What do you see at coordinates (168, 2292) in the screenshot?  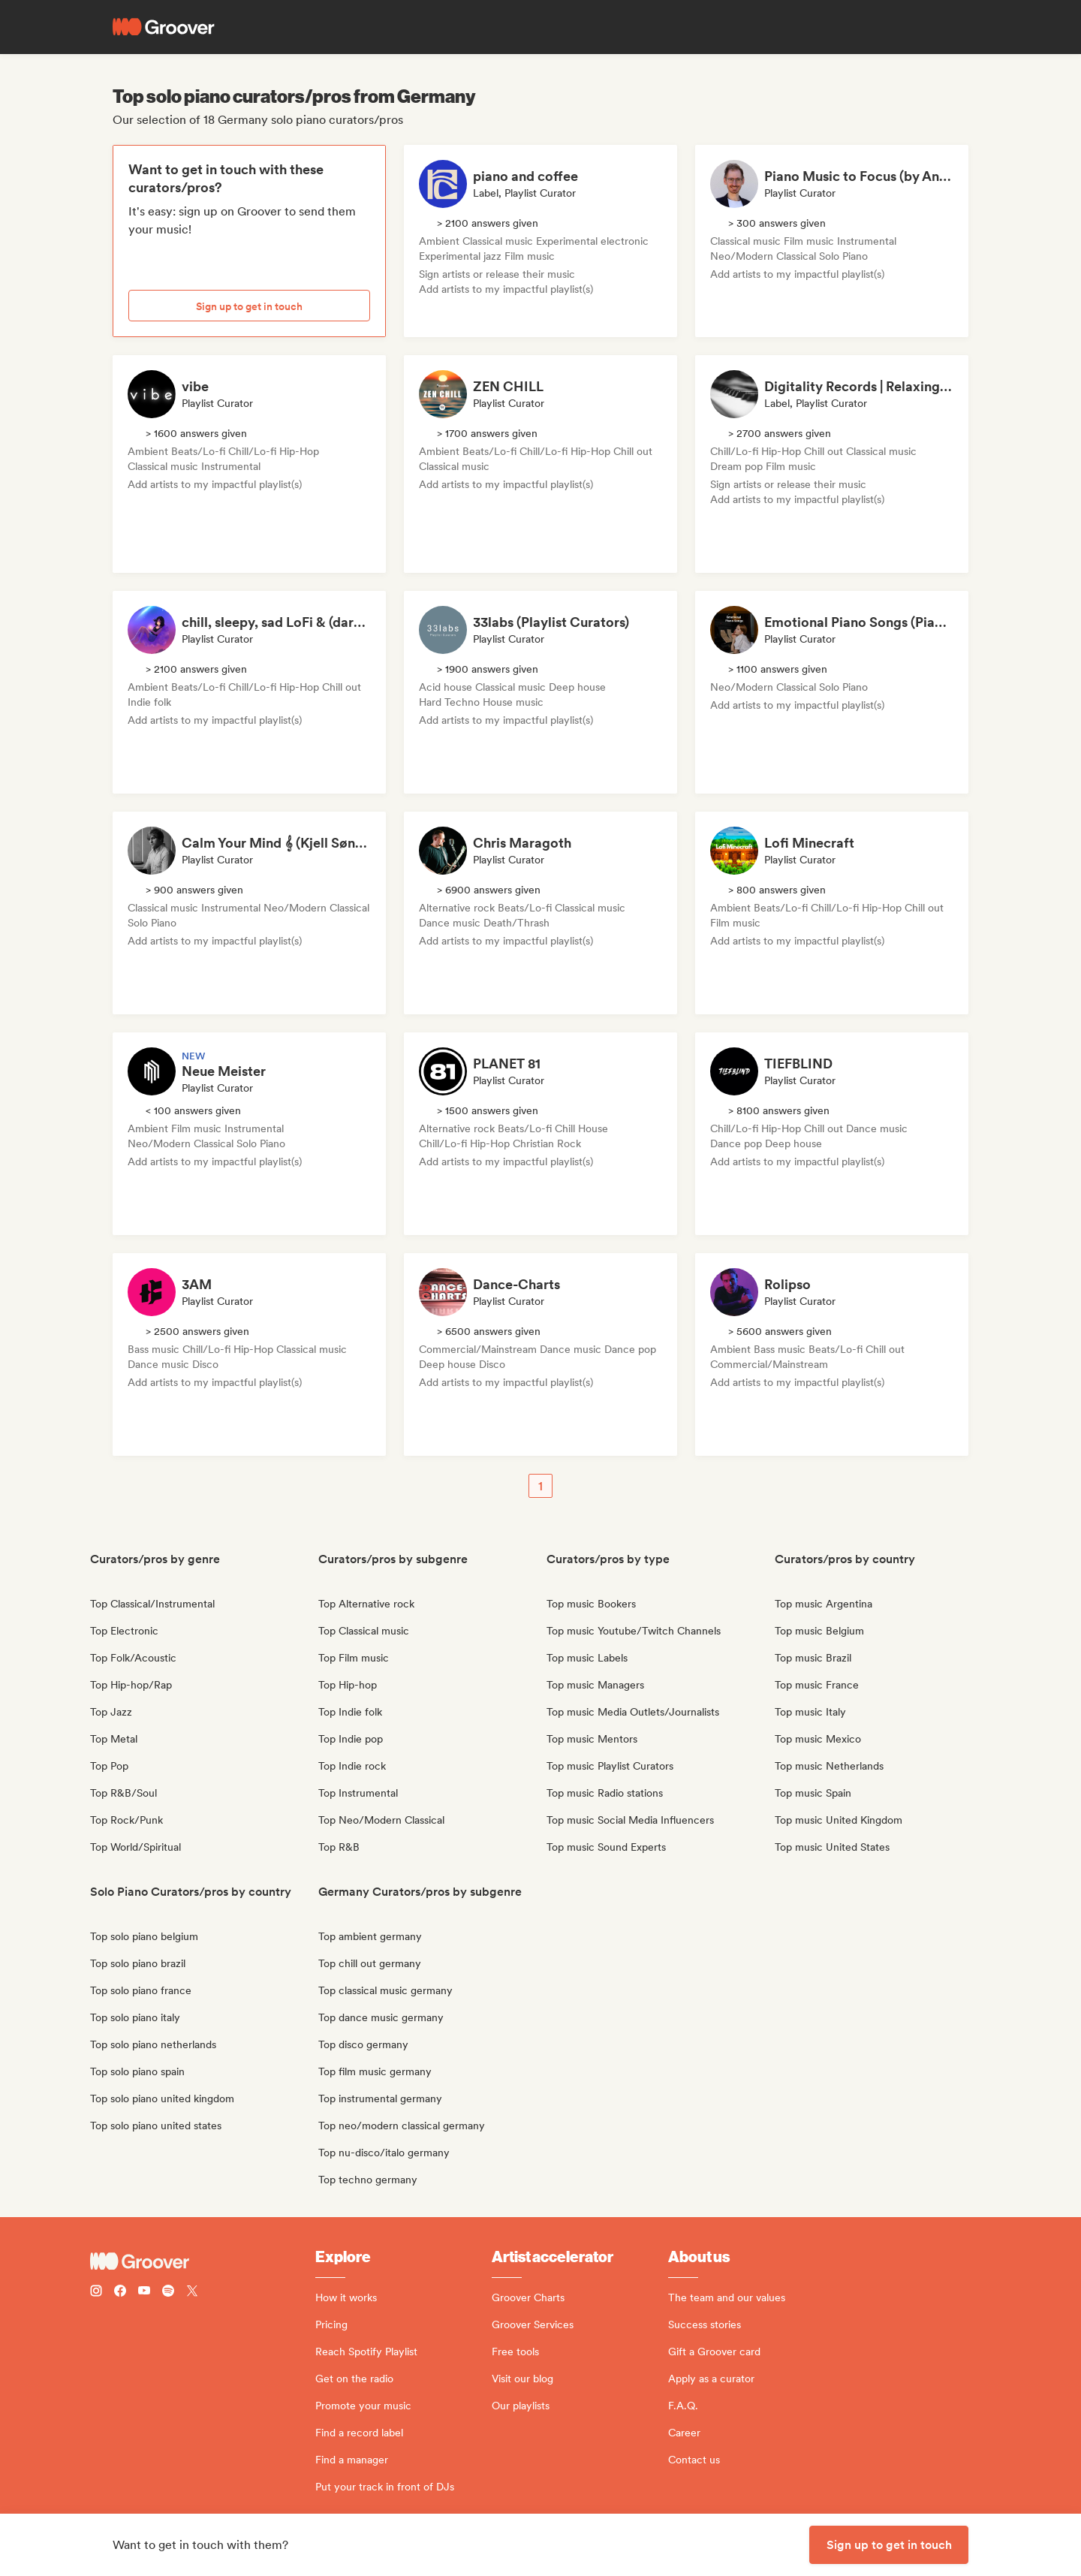 I see `[Follow Groover on Spotify]` at bounding box center [168, 2292].